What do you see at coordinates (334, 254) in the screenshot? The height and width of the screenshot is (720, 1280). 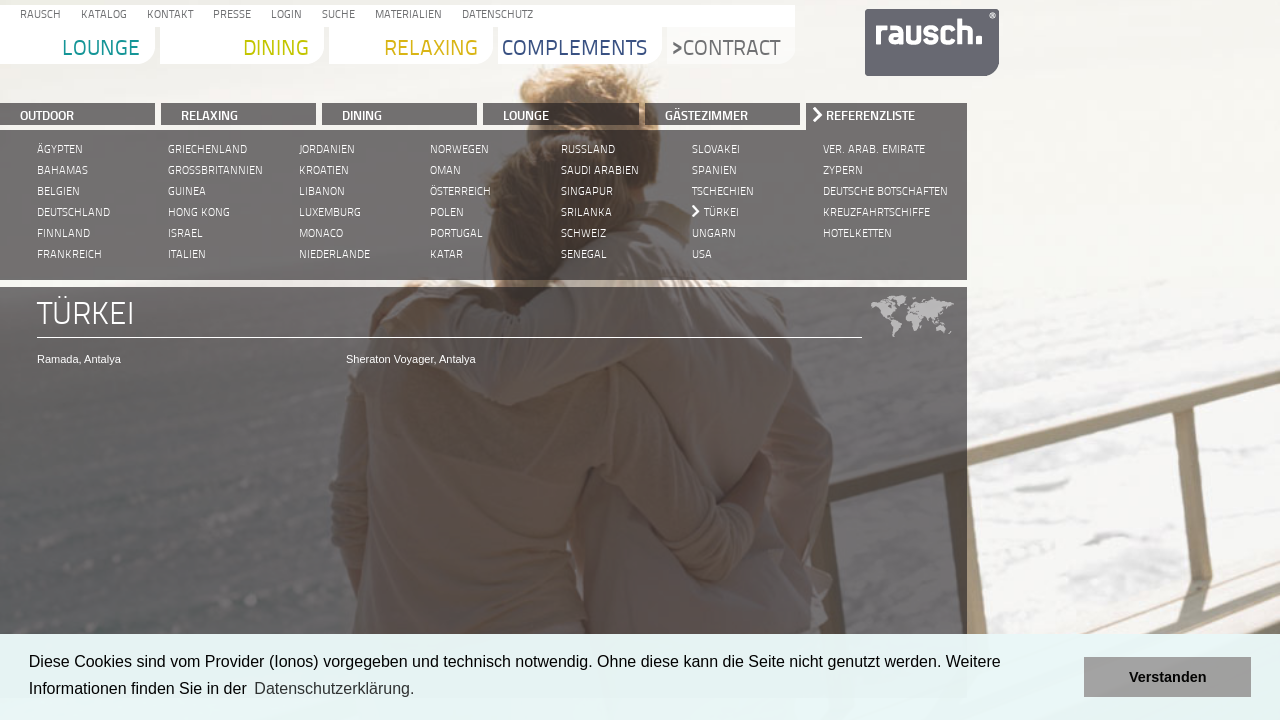 I see `Niederlande` at bounding box center [334, 254].